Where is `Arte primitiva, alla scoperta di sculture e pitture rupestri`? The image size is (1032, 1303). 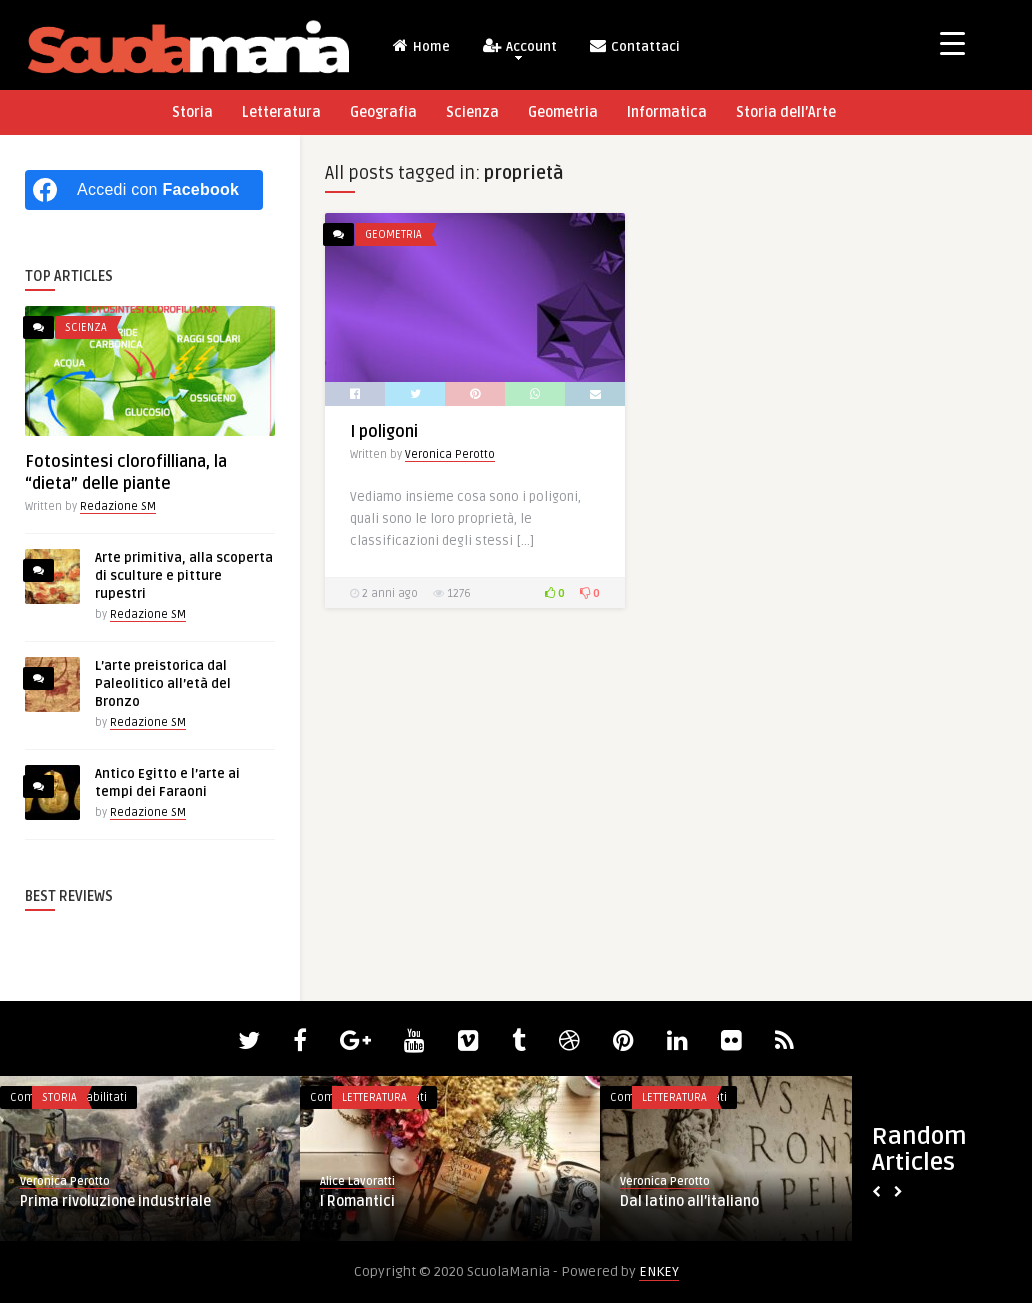
Arte primitiva, alla scoperta di sculture e pitture rupestri is located at coordinates (184, 576).